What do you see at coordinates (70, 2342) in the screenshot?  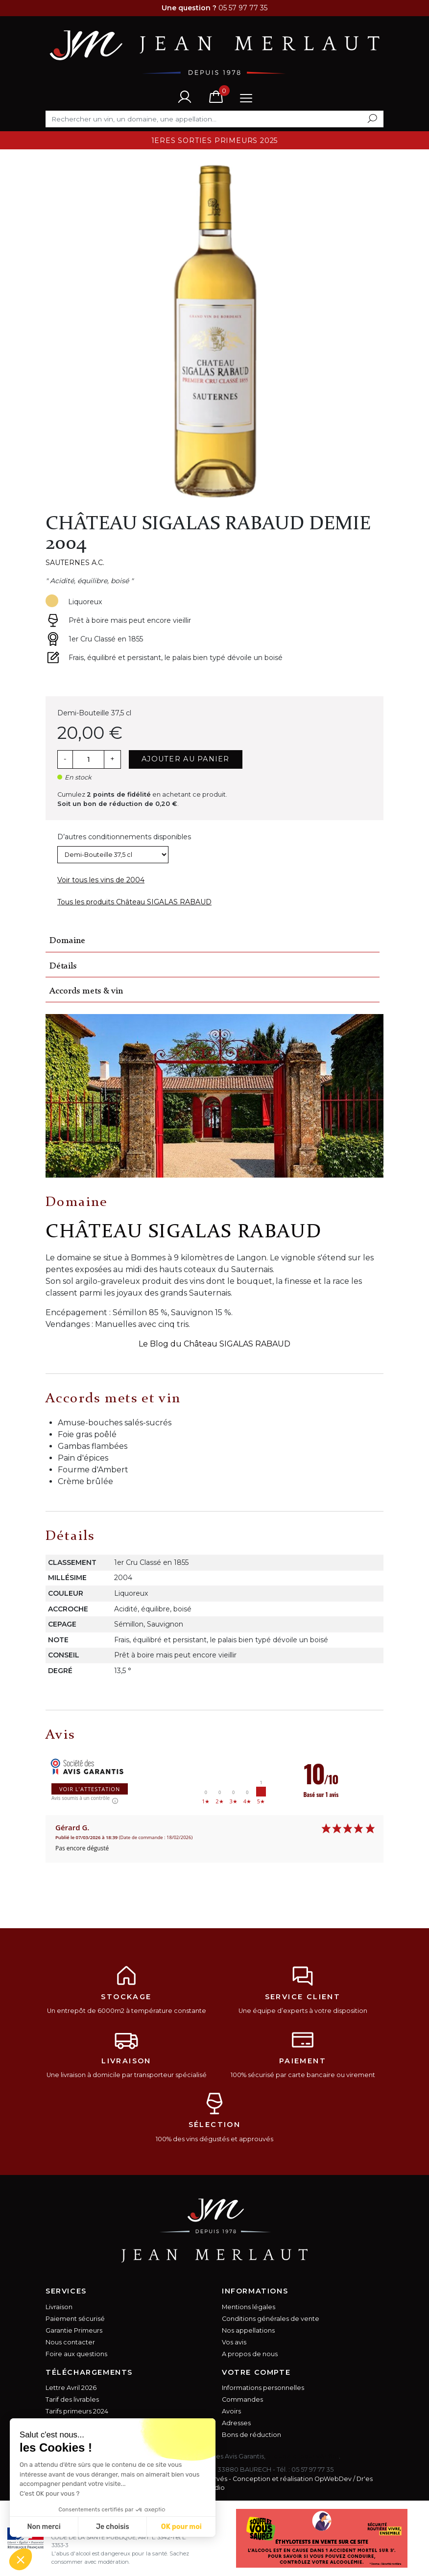 I see `Nous contacter` at bounding box center [70, 2342].